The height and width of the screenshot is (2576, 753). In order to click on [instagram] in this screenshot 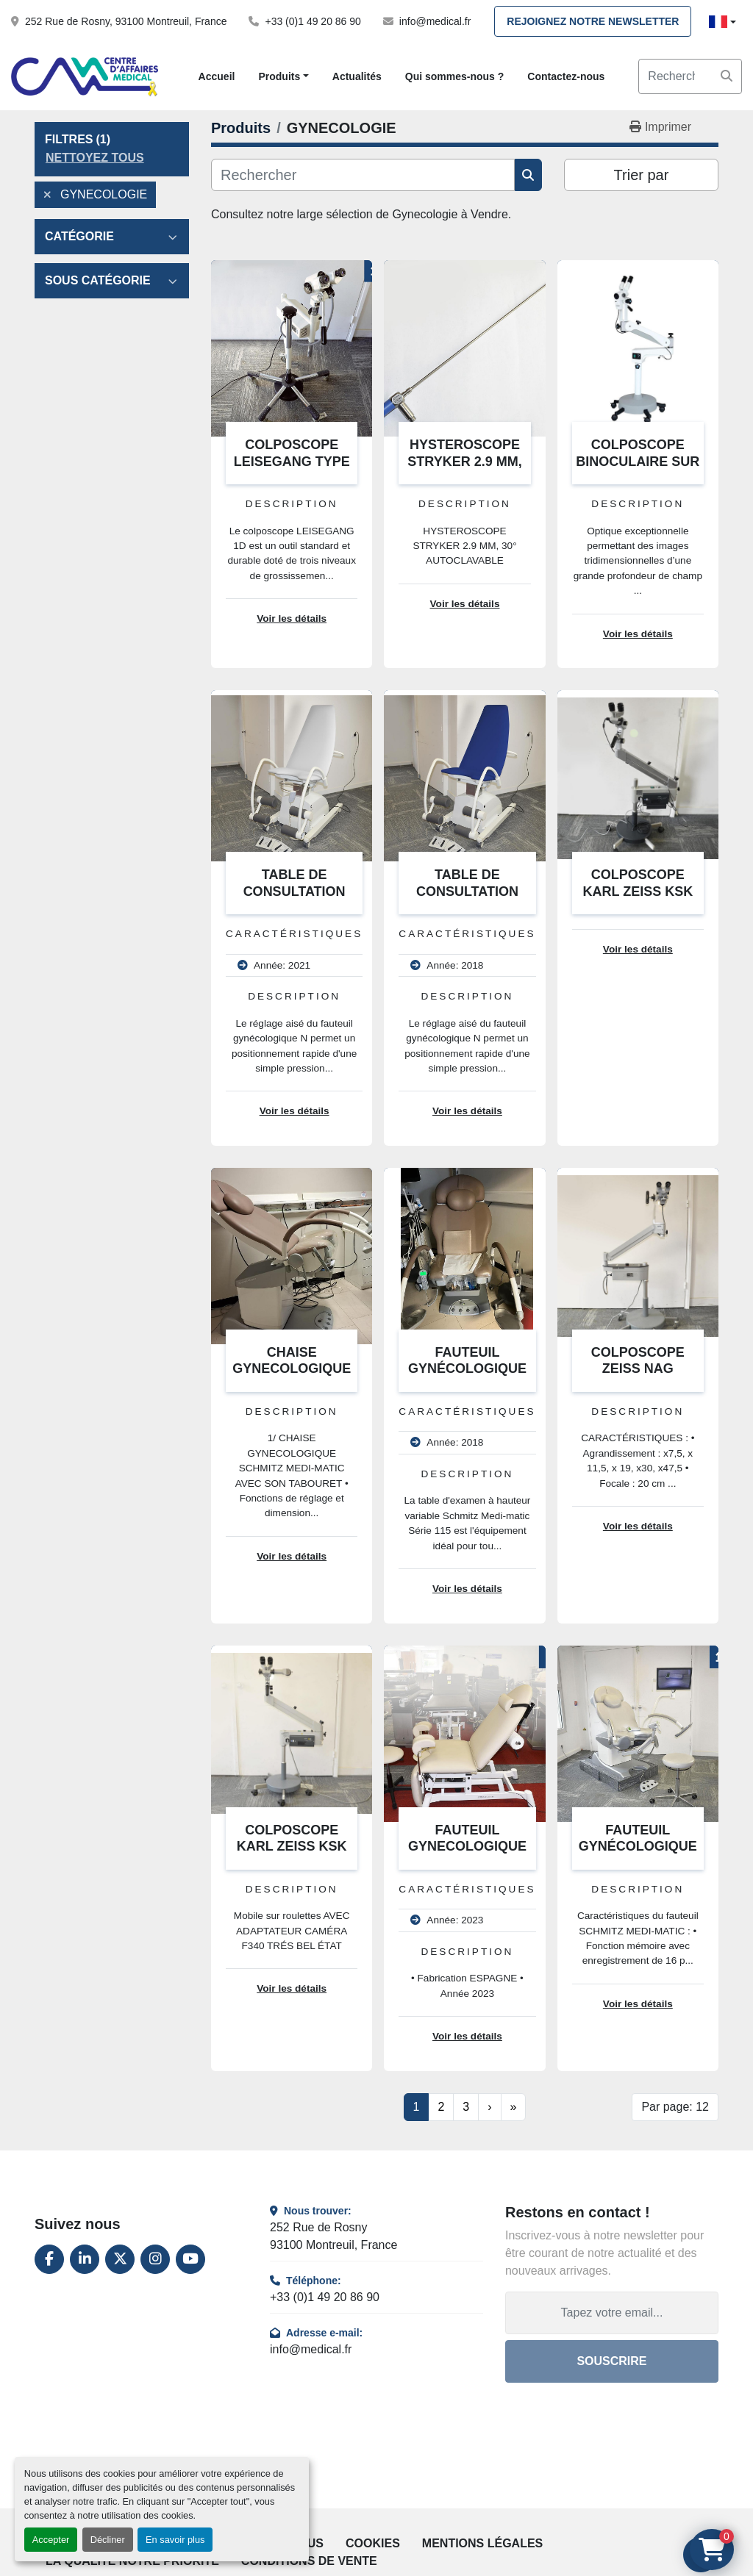, I will do `click(155, 2259)`.